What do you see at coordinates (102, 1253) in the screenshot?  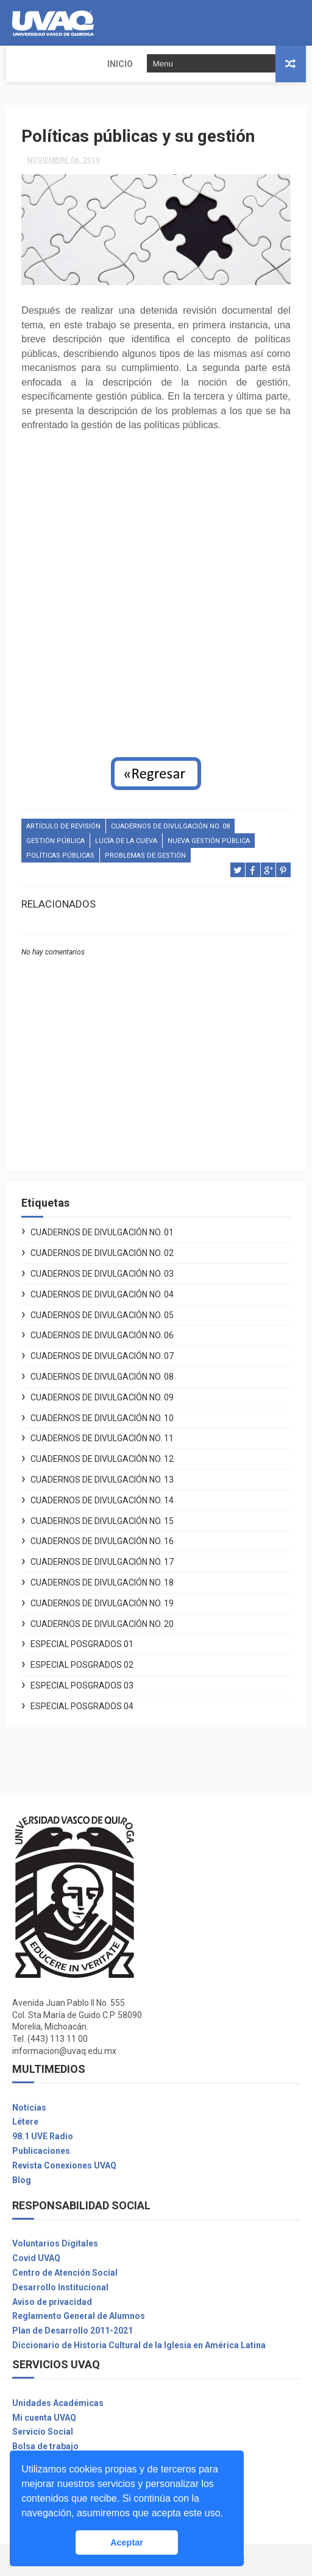 I see `Cuadernos de Divulgación No. 02` at bounding box center [102, 1253].